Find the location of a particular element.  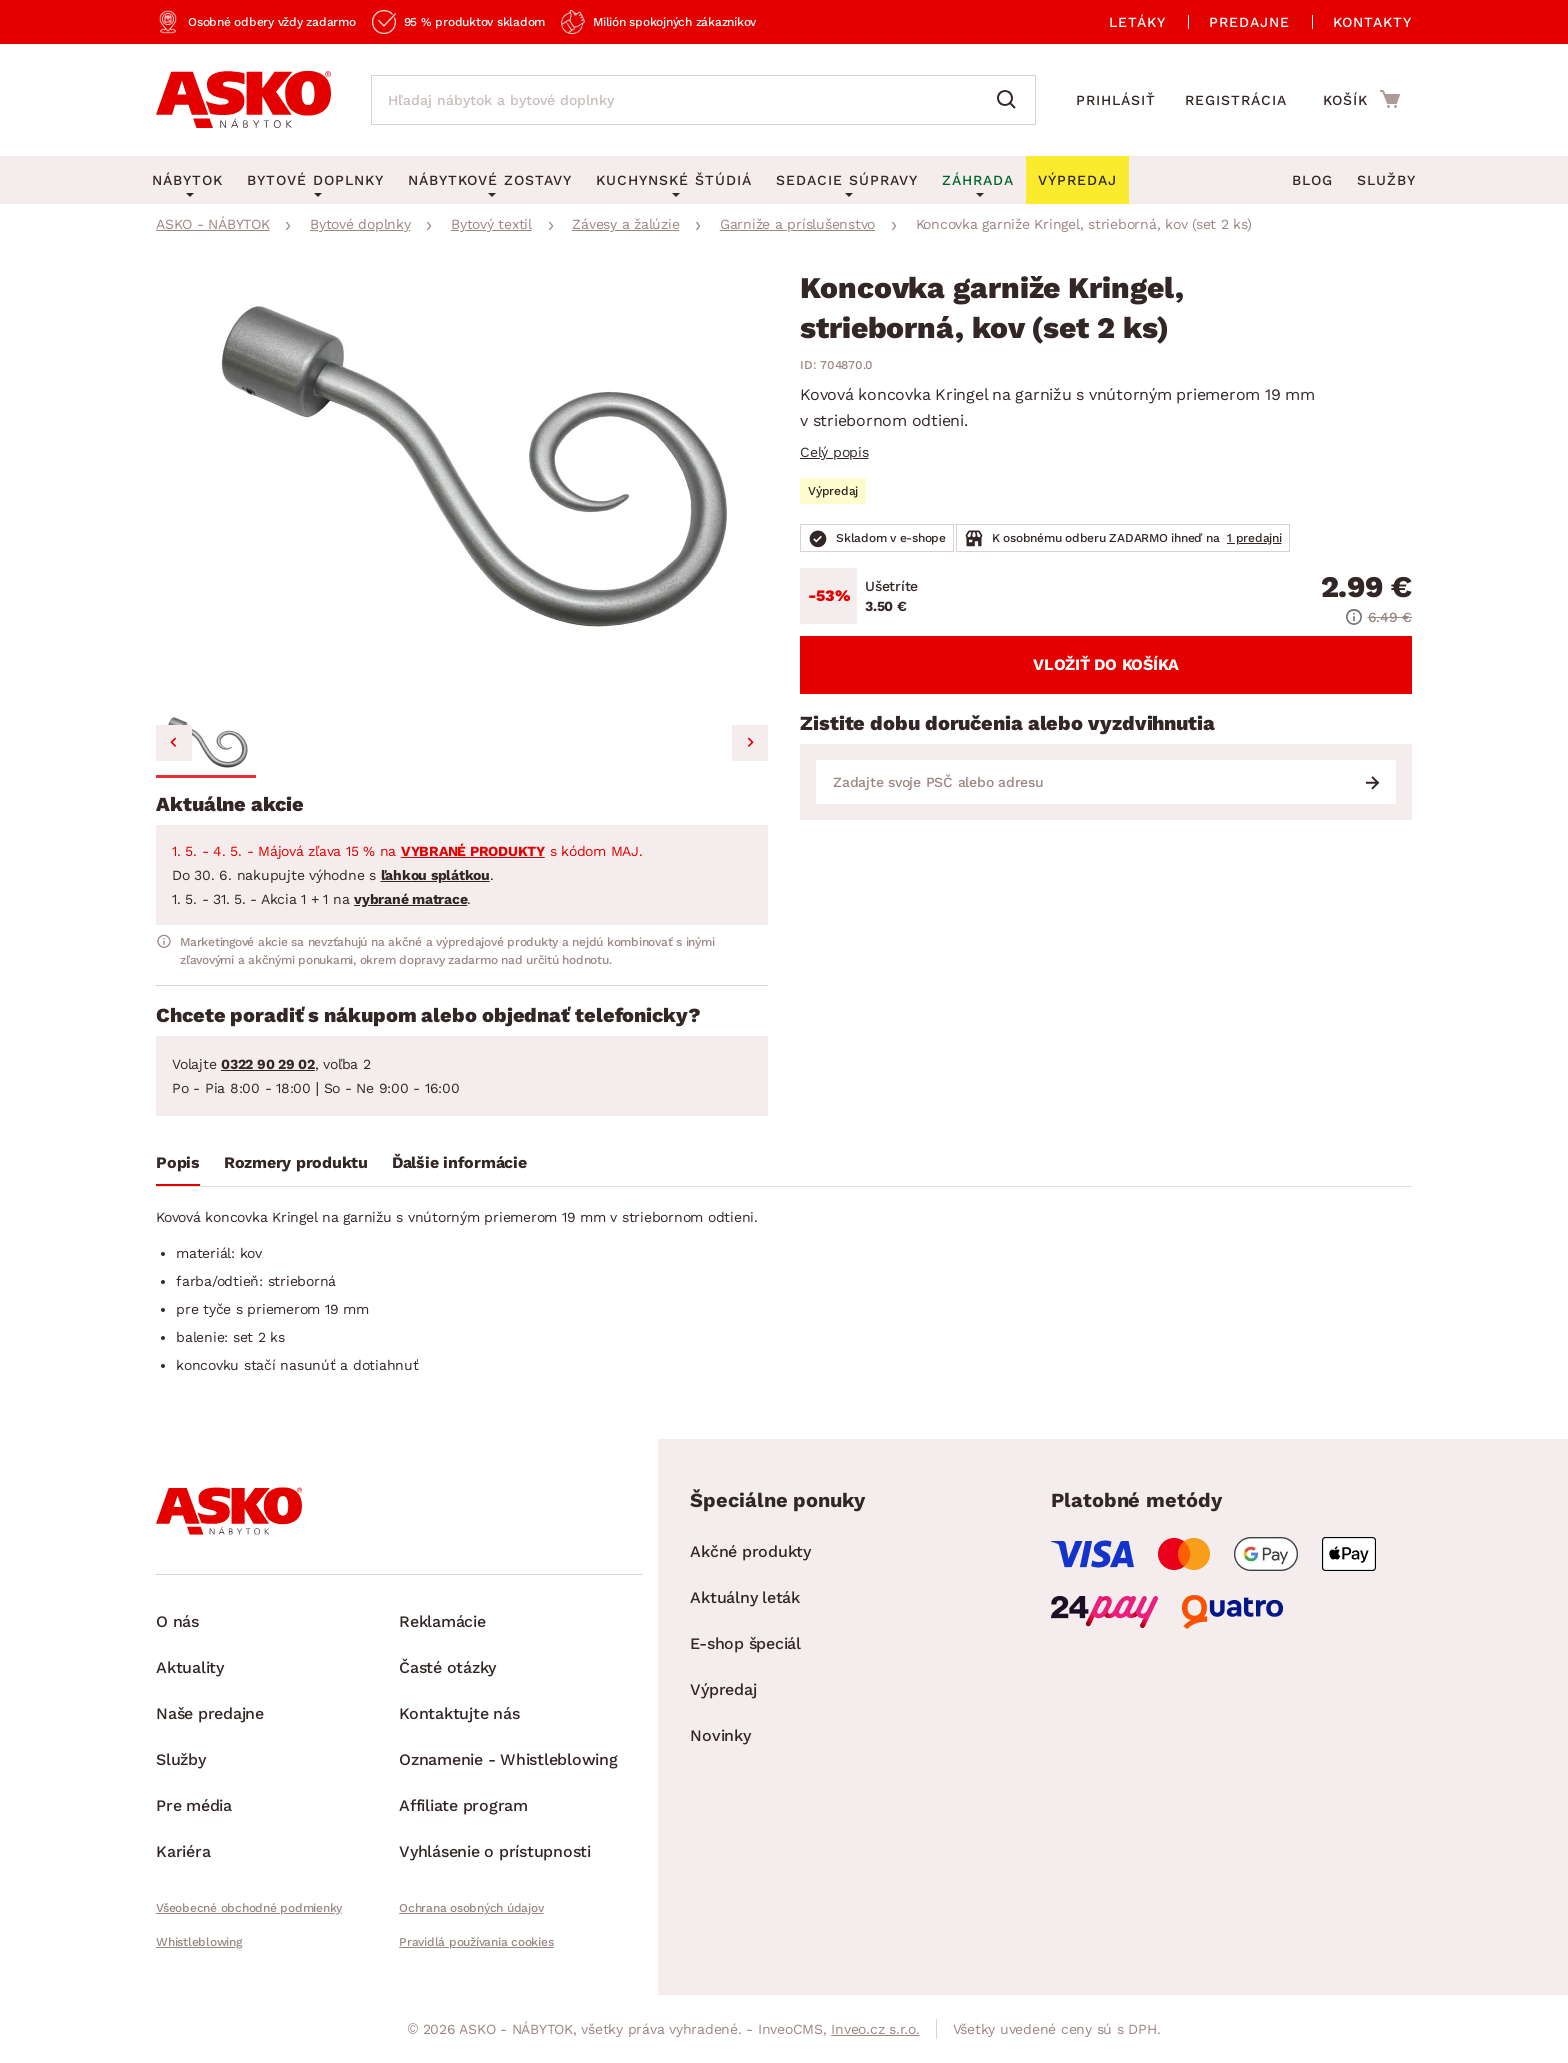

Sedacie súpravy is located at coordinates (847, 180).